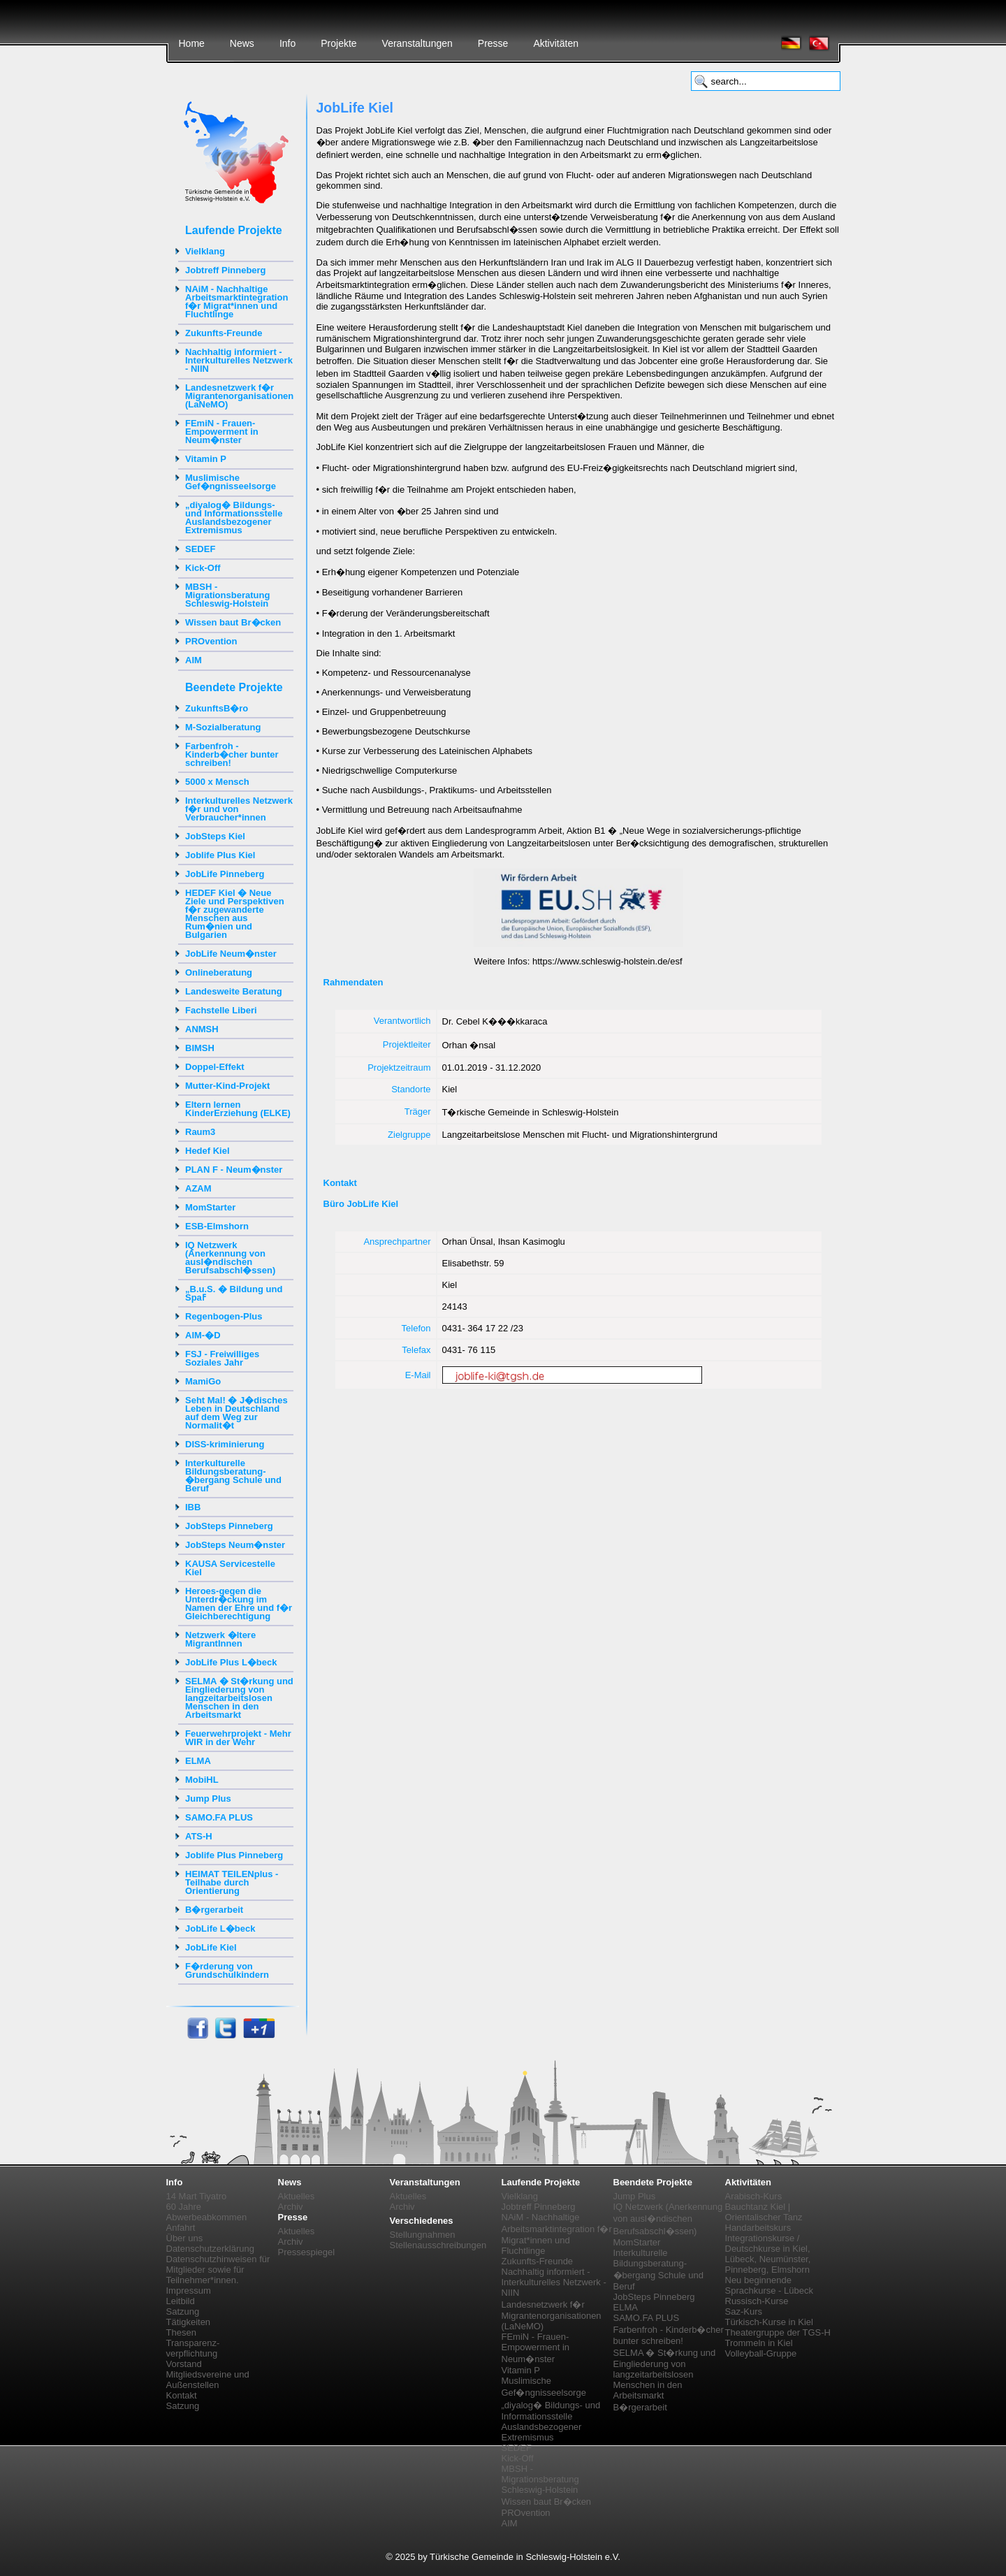 Image resolution: width=1006 pixels, height=2576 pixels. Describe the element at coordinates (239, 1698) in the screenshot. I see `SELMA � St�rkung und Eingliederung von langzeitarbeitslosen Menschen in den Arbeitsmarkt` at that location.